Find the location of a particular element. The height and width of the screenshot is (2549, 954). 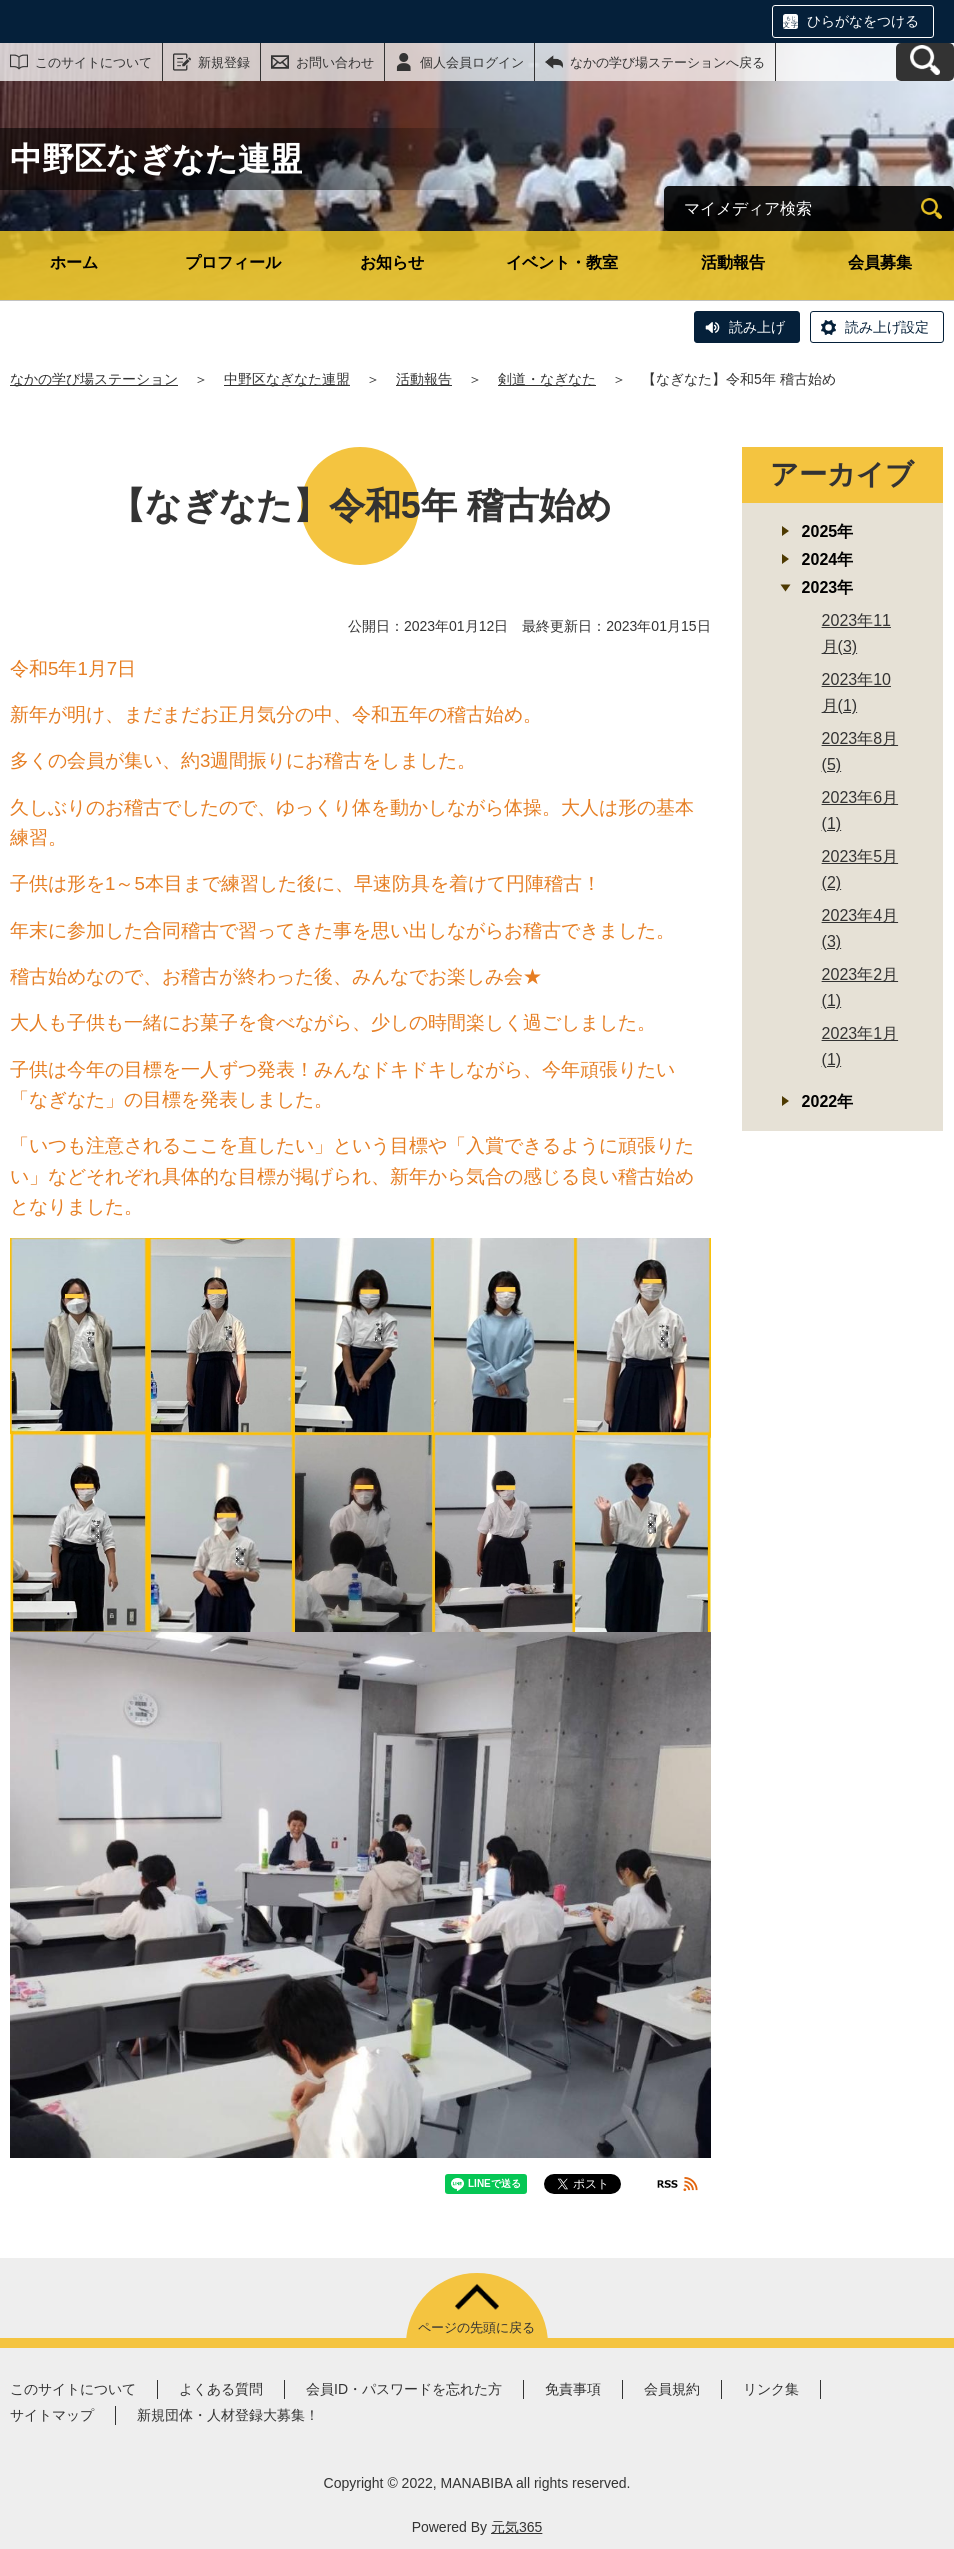

会員規約 is located at coordinates (672, 2389).